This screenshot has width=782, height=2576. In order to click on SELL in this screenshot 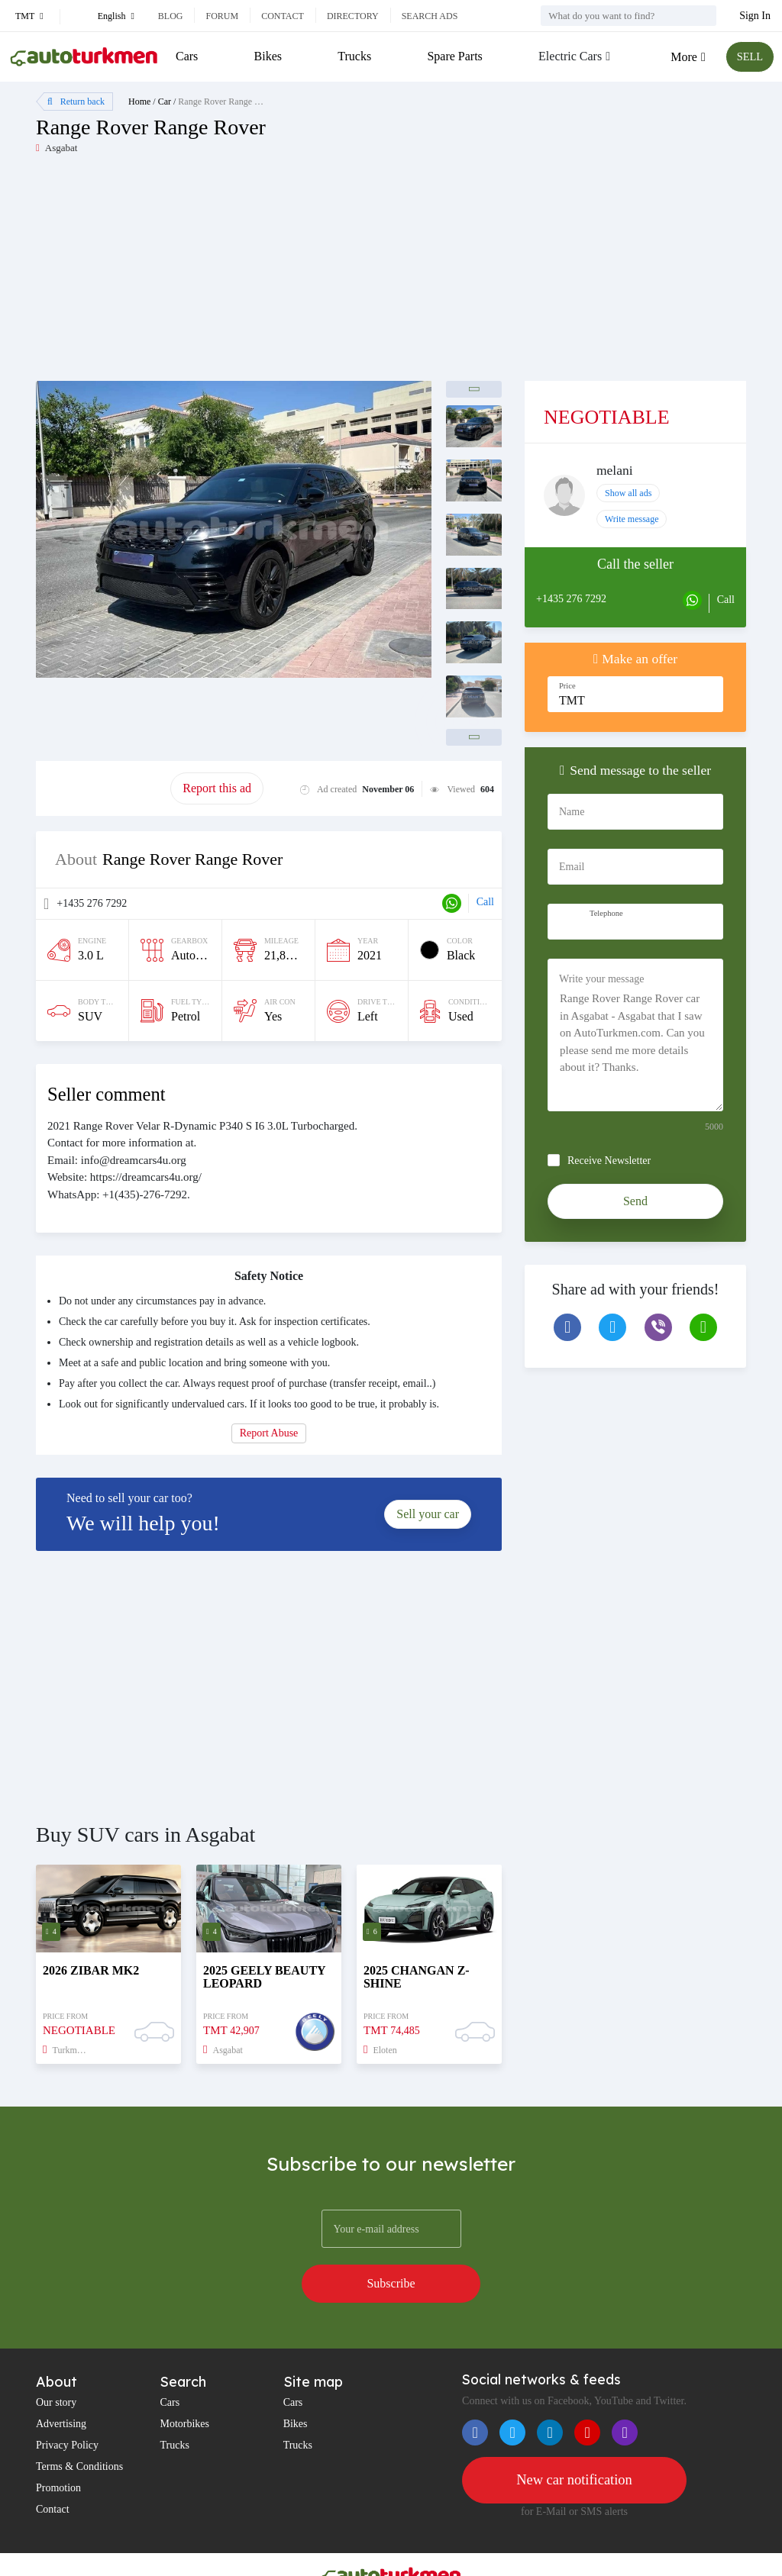, I will do `click(747, 56)`.